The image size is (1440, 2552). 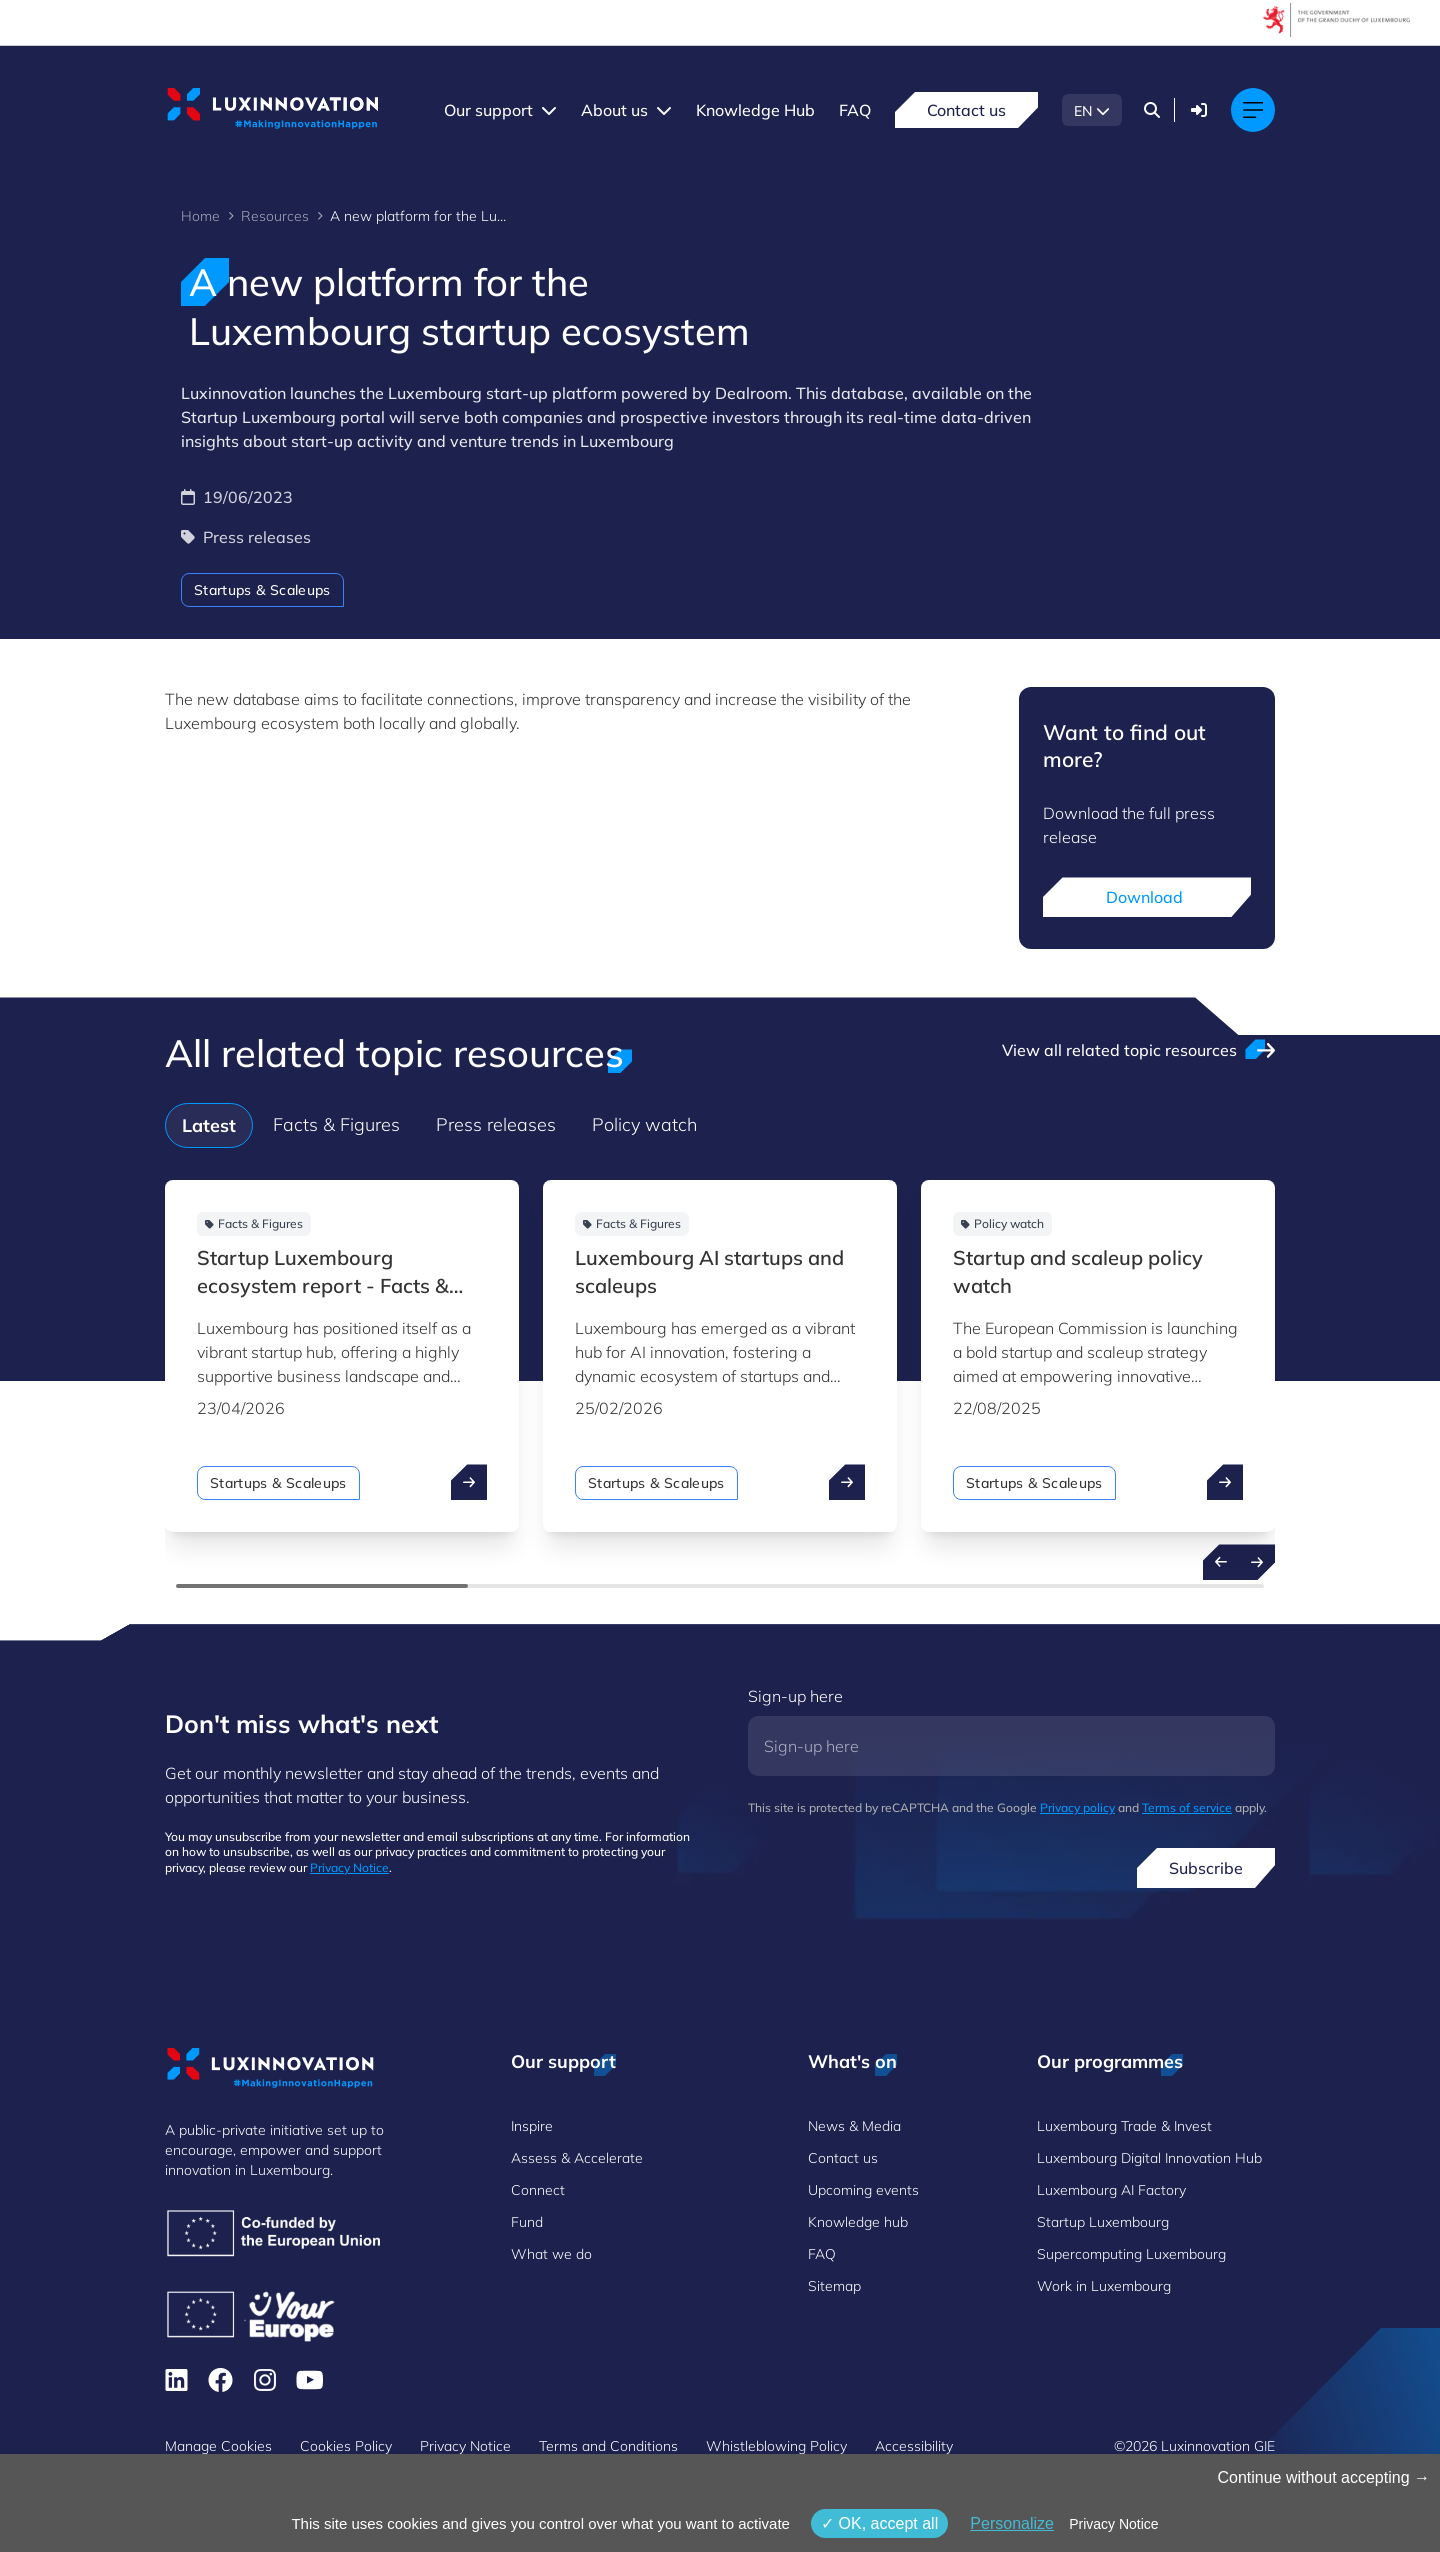 What do you see at coordinates (1206, 1868) in the screenshot?
I see `Subscribe` at bounding box center [1206, 1868].